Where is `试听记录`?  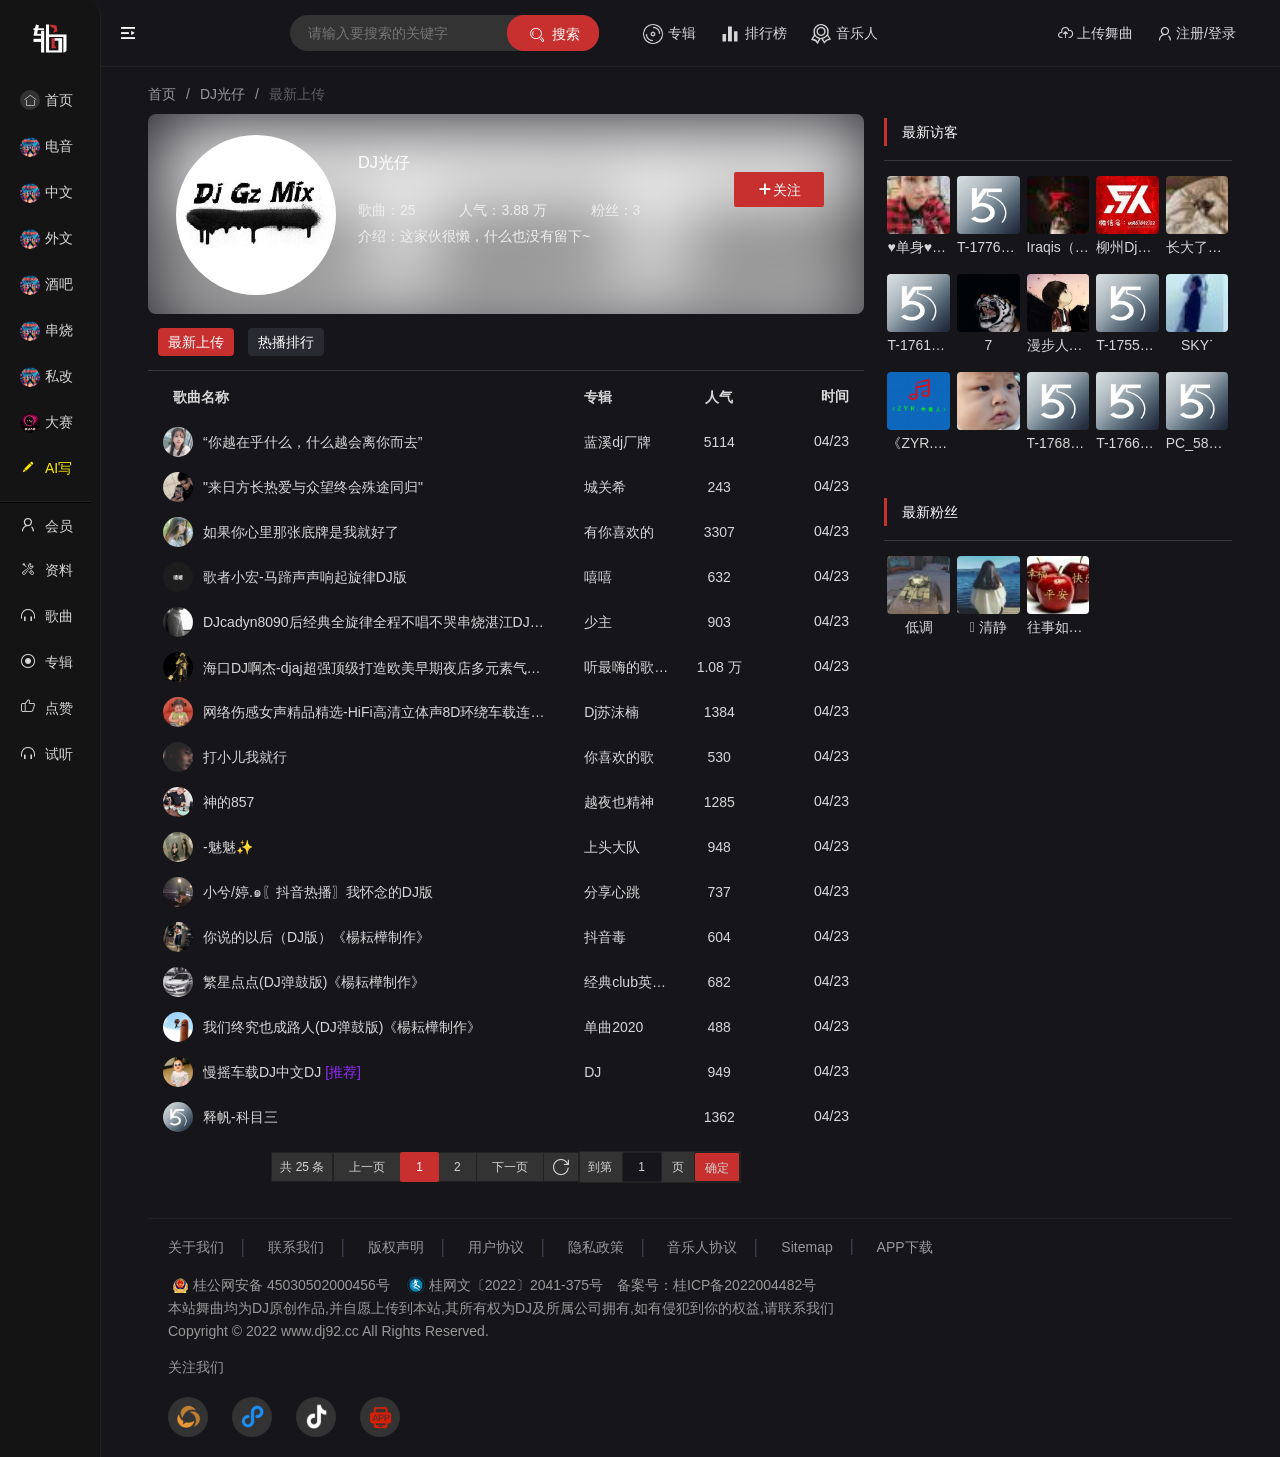
试听记录 is located at coordinates (46, 760).